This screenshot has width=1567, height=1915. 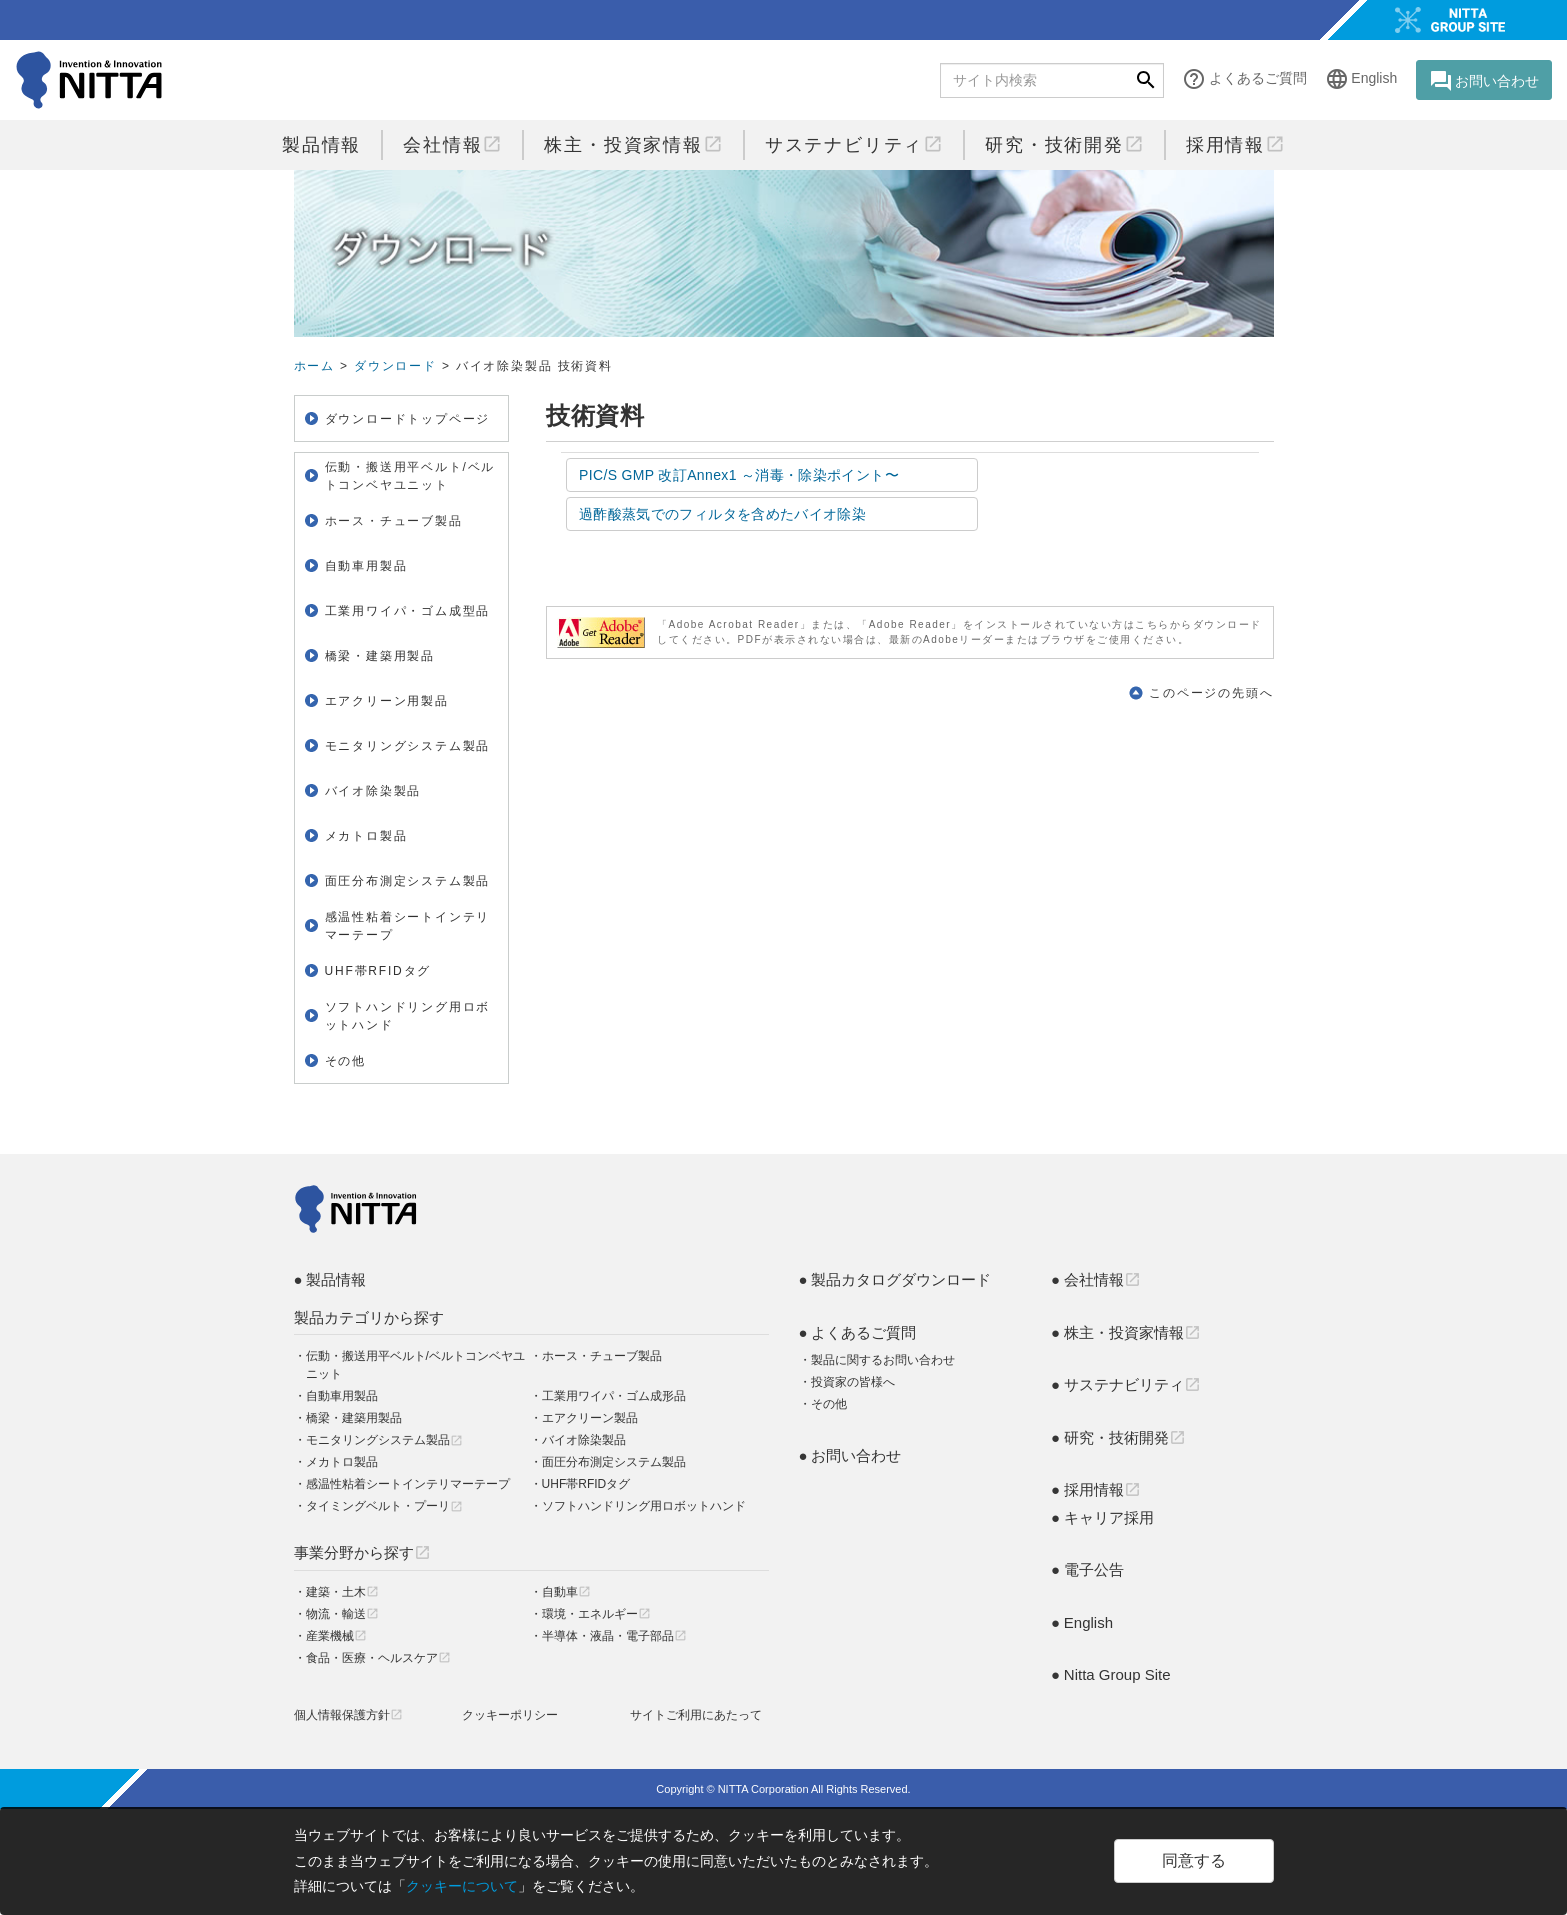 What do you see at coordinates (408, 1016) in the screenshot?
I see `ソフトハンドリング用ロボットハンド` at bounding box center [408, 1016].